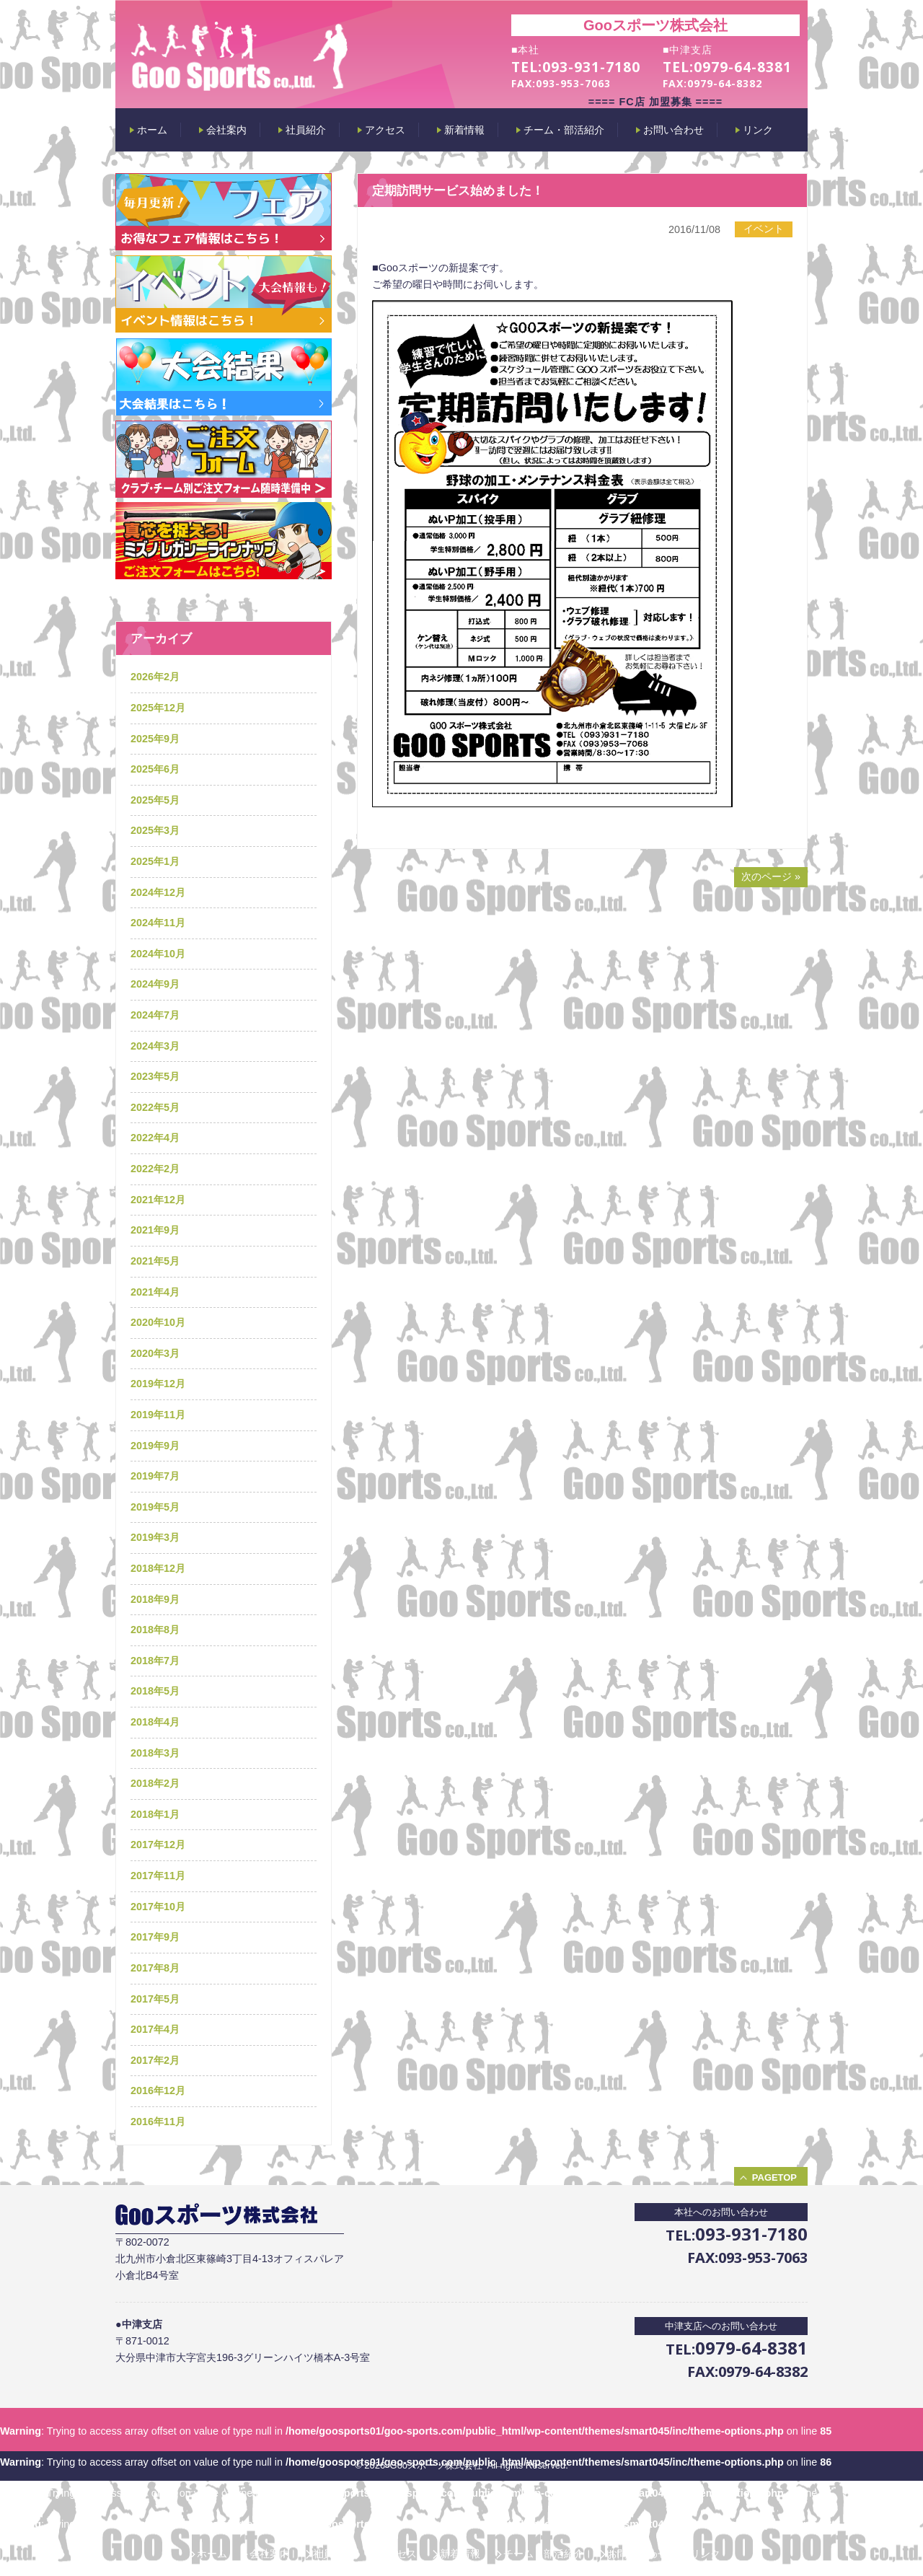 The width and height of the screenshot is (923, 2576). What do you see at coordinates (155, 1507) in the screenshot?
I see `2019年5月` at bounding box center [155, 1507].